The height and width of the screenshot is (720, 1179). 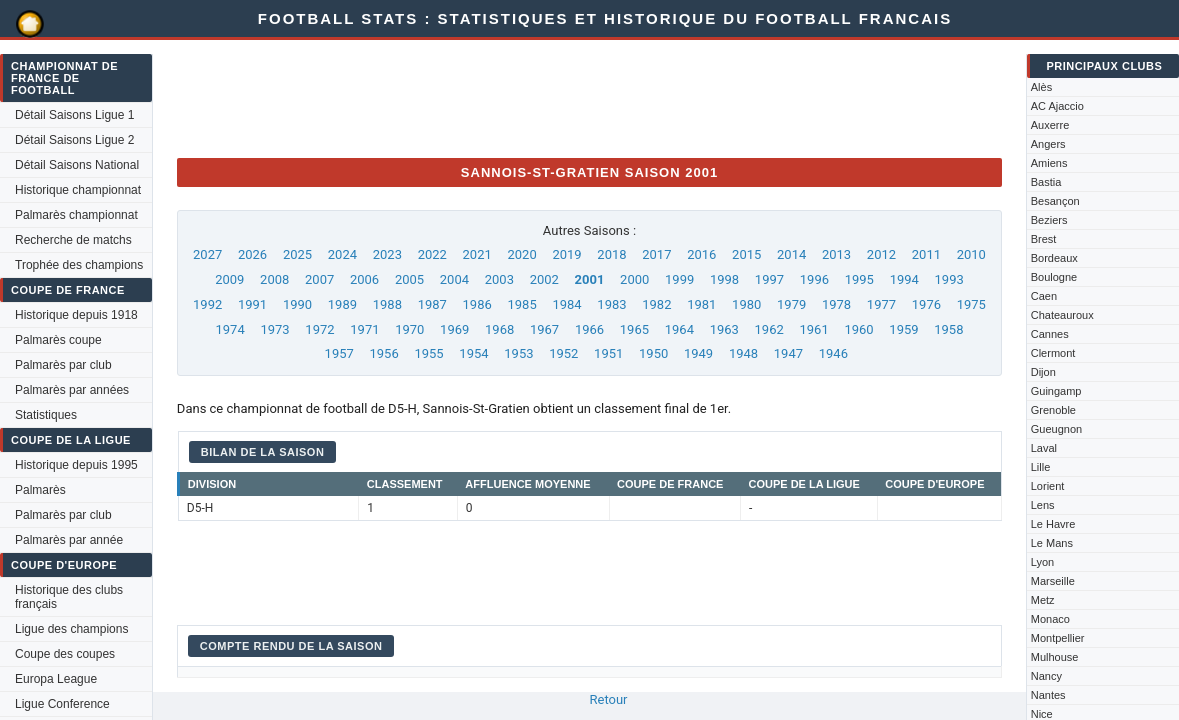 I want to click on 1952, so click(x=563, y=353).